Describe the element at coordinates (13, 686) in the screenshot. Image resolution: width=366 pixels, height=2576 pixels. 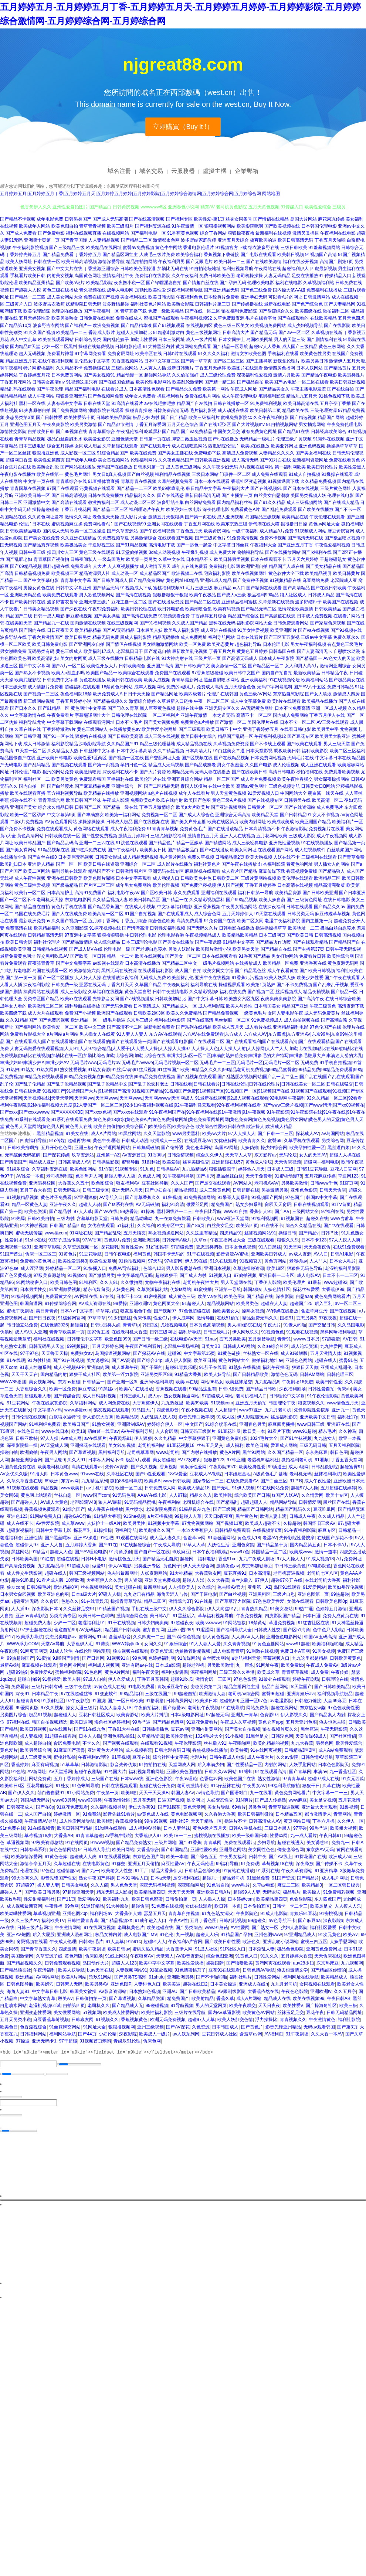
I see `日本三级天堂` at that location.